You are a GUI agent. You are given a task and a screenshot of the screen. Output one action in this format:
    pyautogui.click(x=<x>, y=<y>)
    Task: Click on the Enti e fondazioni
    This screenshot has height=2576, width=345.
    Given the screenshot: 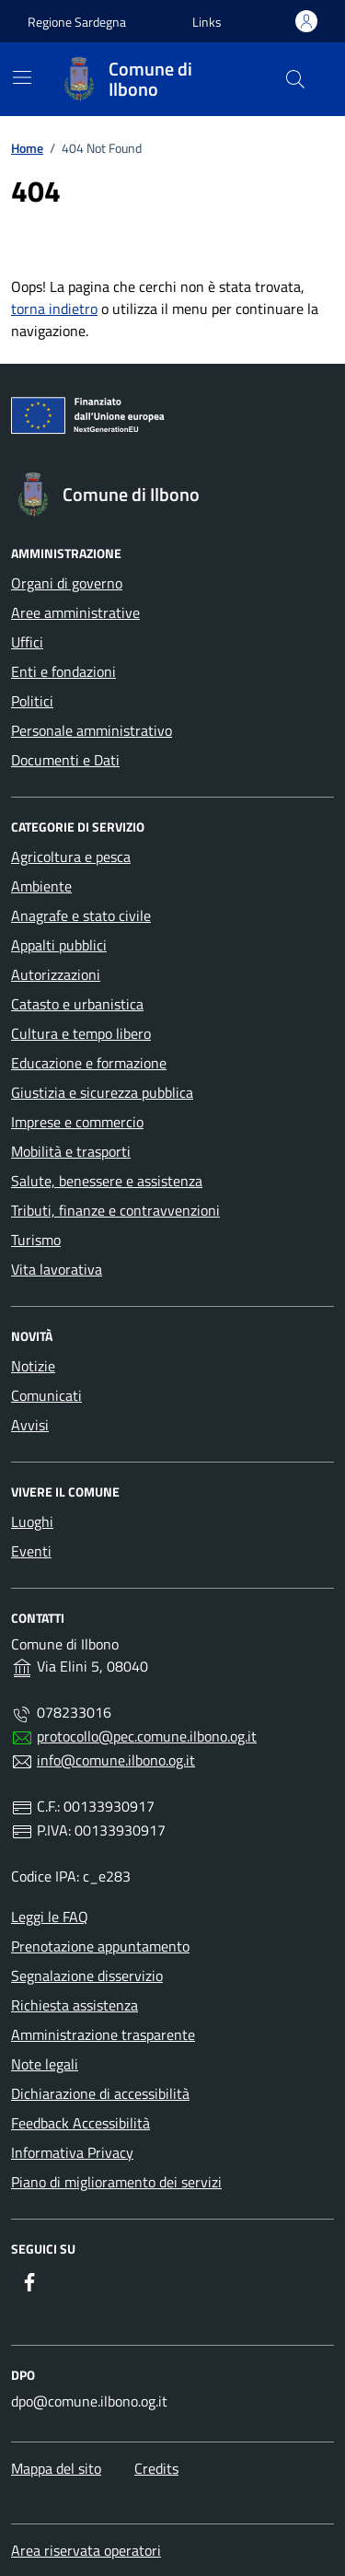 What is the action you would take?
    pyautogui.click(x=63, y=671)
    